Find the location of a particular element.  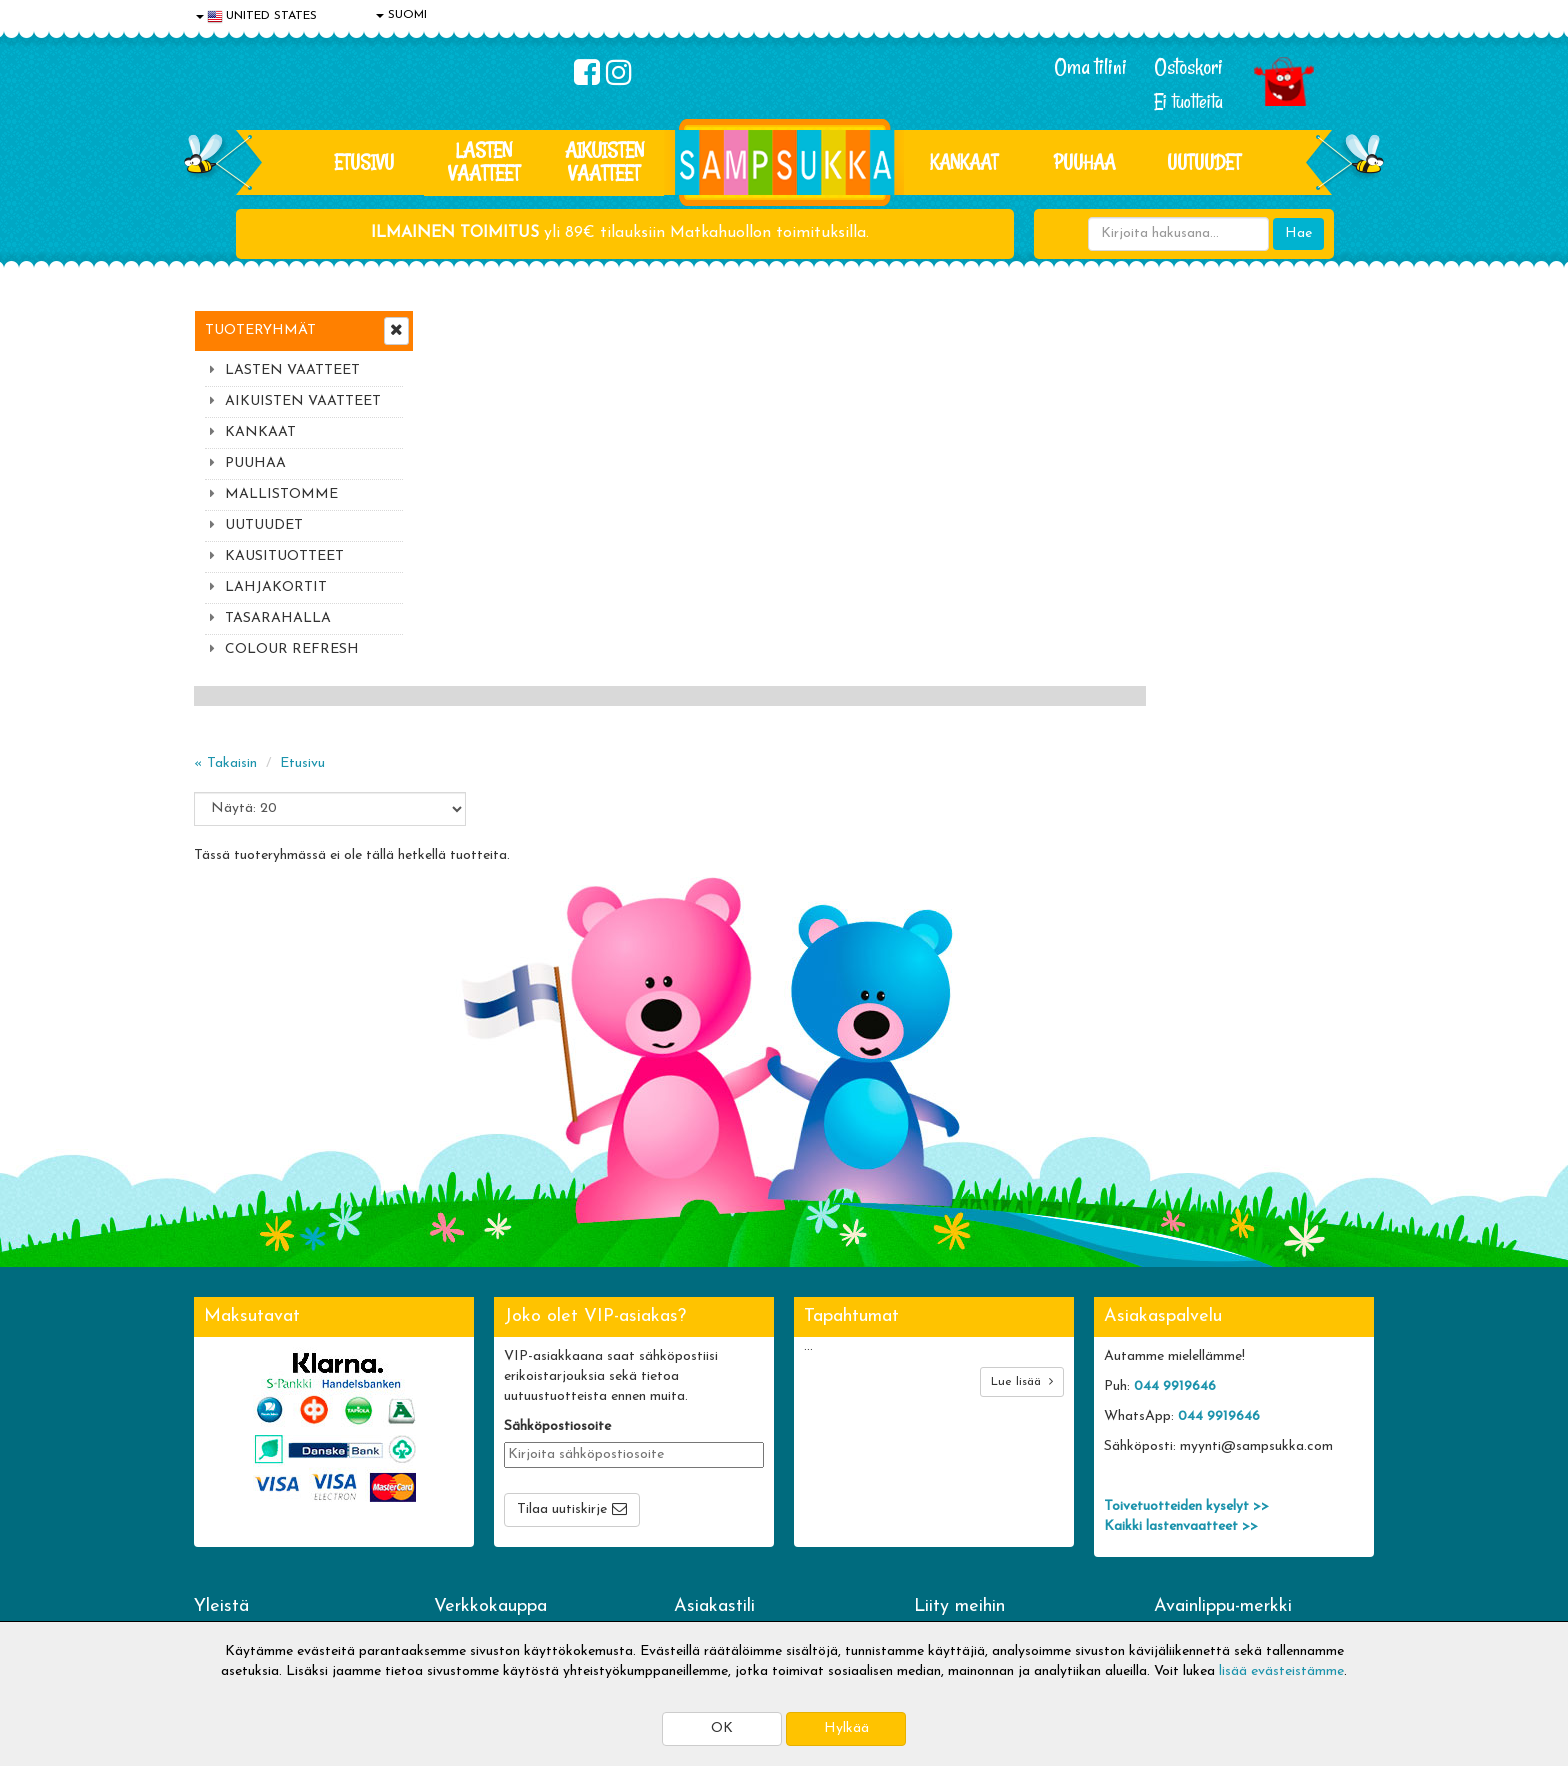

Kirjaudu is located at coordinates (703, 1450).